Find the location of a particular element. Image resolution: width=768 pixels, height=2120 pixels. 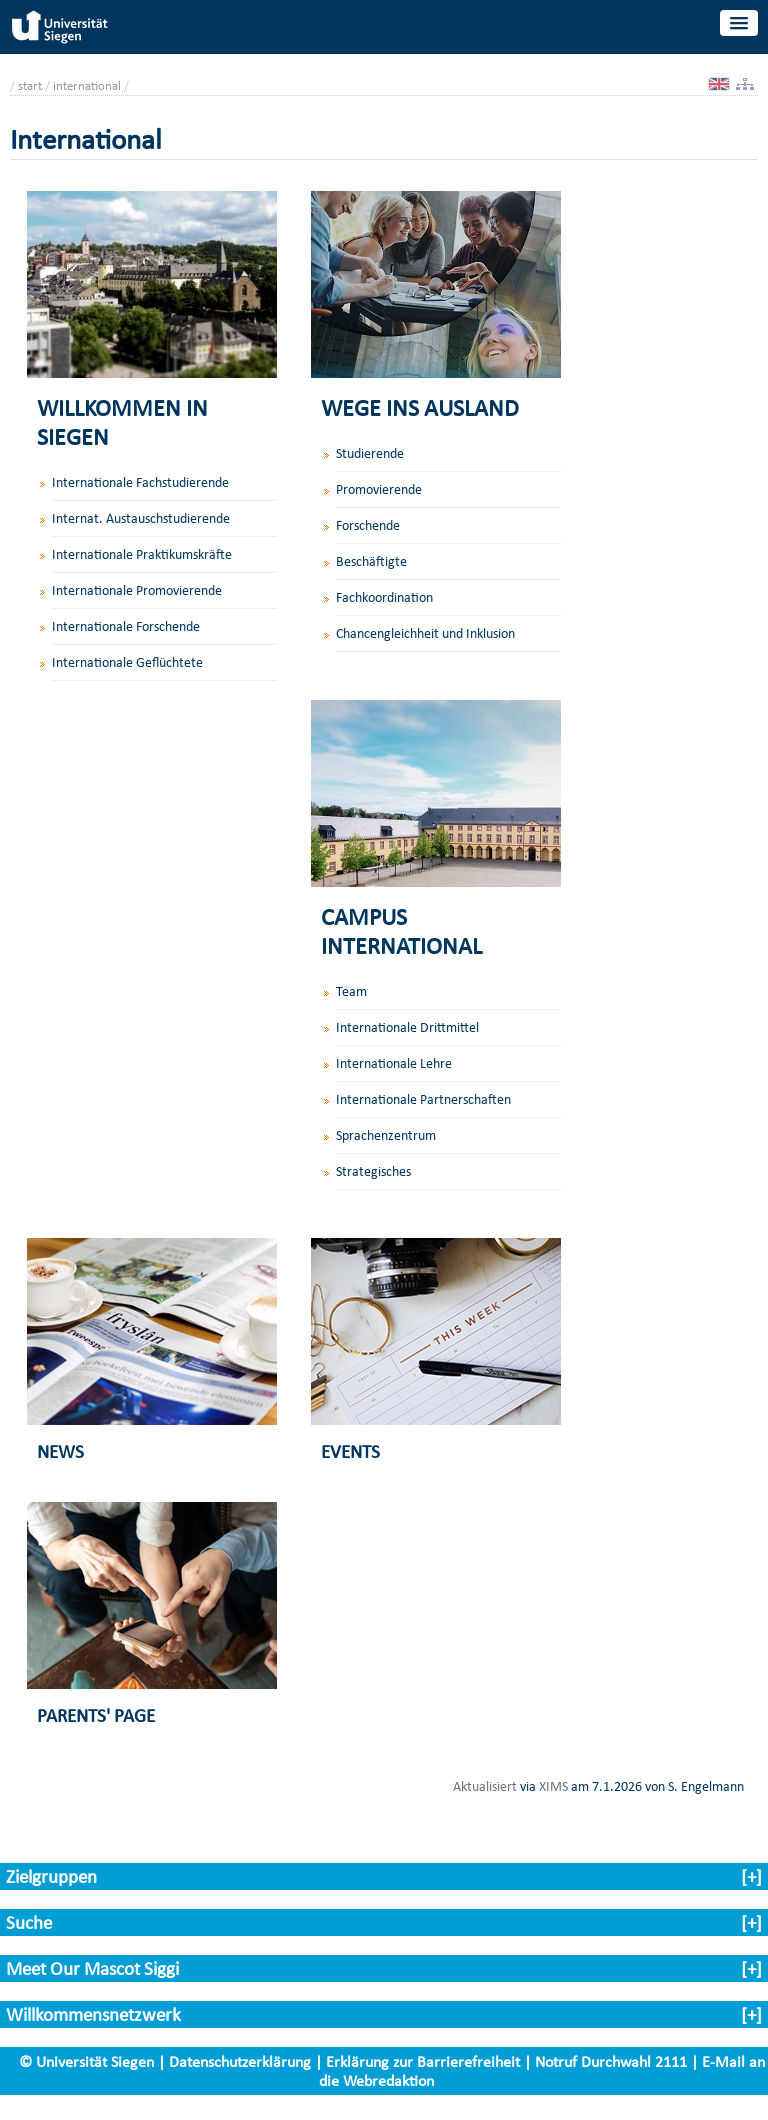

NEWS is located at coordinates (60, 1451).